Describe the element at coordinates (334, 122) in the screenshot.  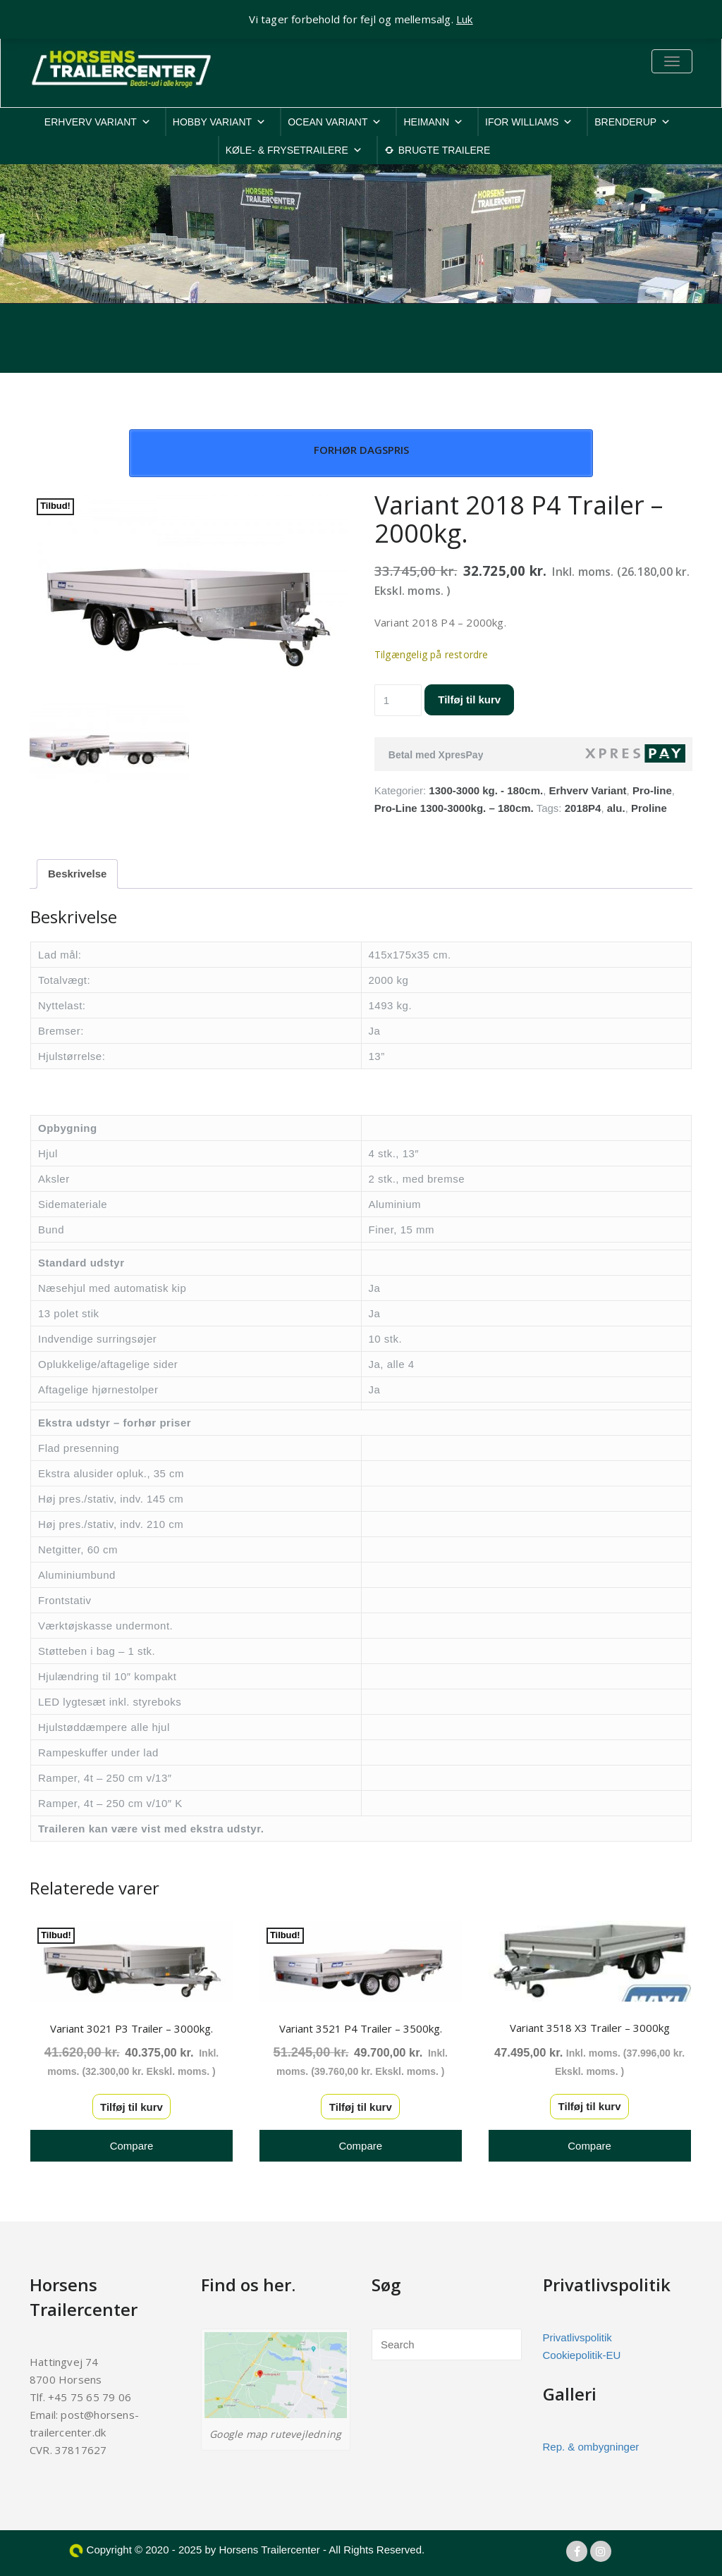
I see `OCEAN VARIANT` at that location.